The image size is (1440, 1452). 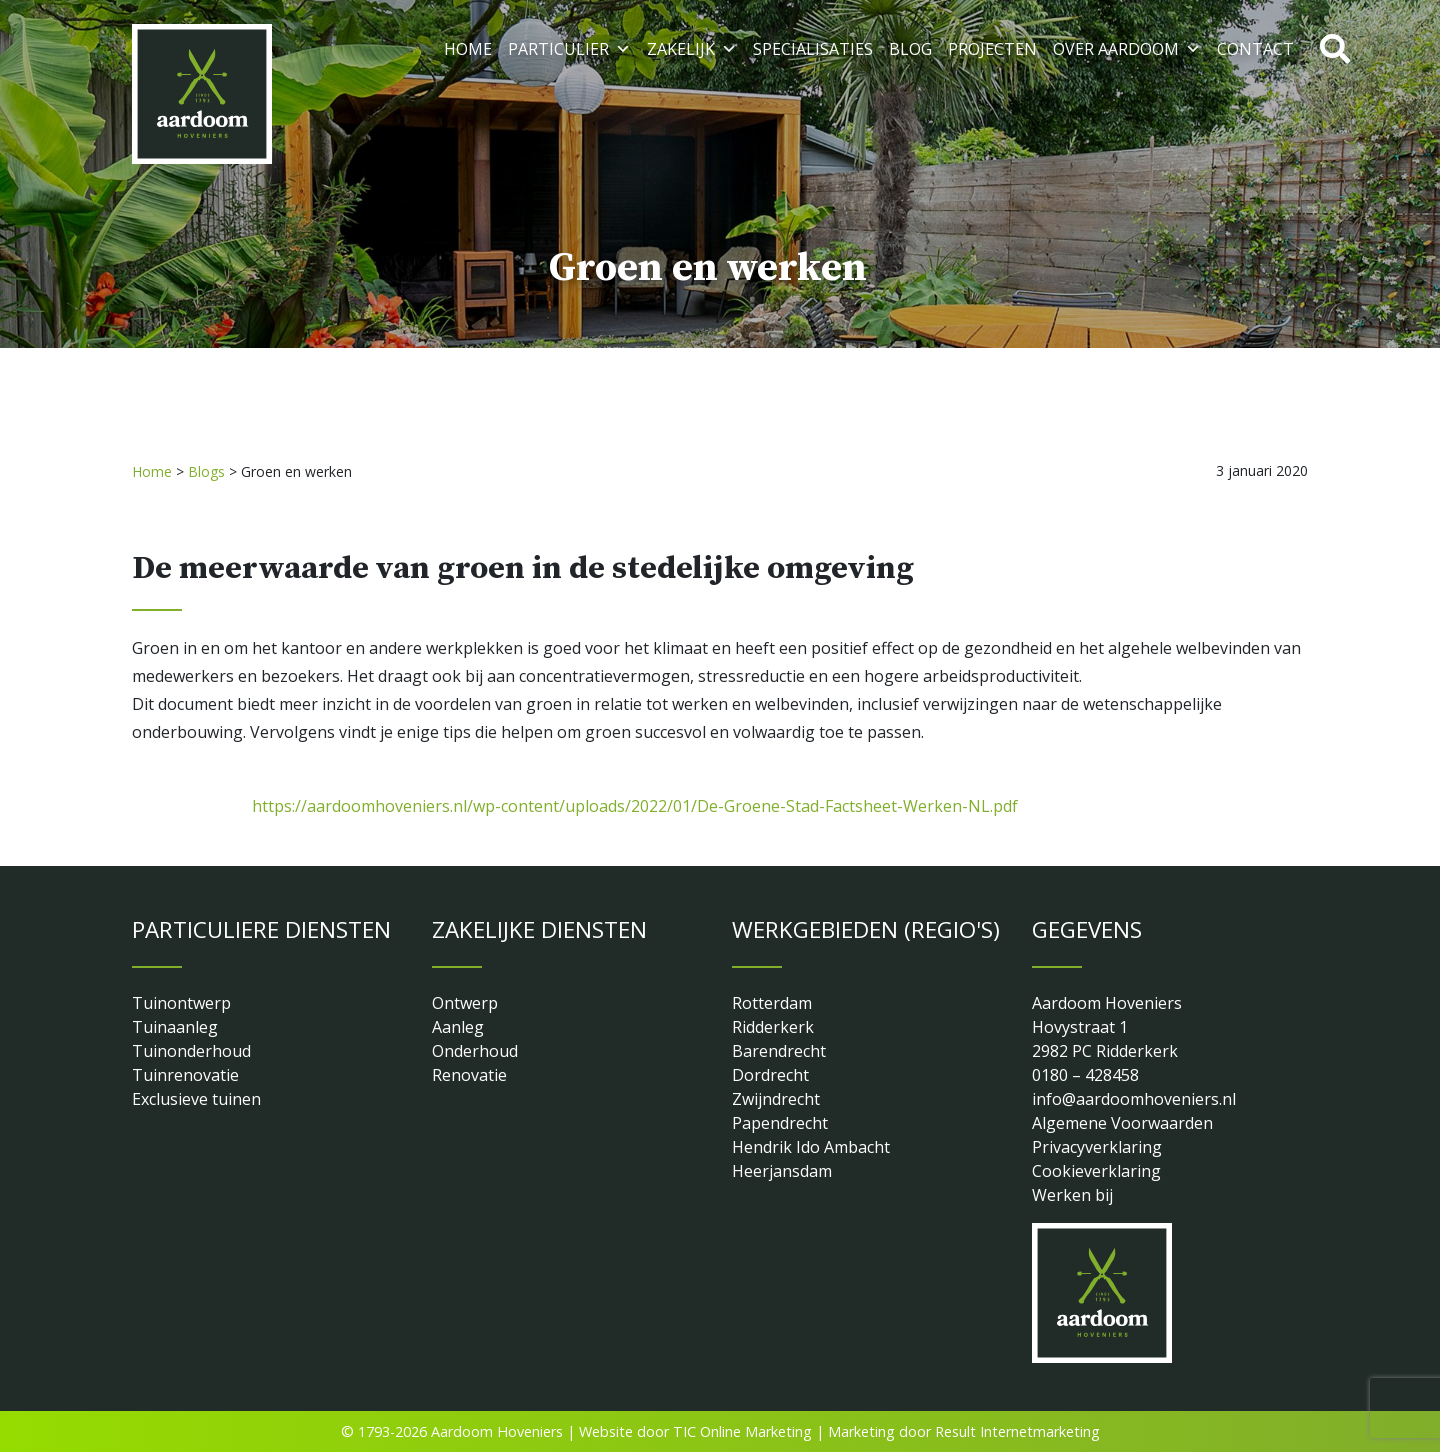 What do you see at coordinates (811, 1147) in the screenshot?
I see `Hendrik Ido Ambacht` at bounding box center [811, 1147].